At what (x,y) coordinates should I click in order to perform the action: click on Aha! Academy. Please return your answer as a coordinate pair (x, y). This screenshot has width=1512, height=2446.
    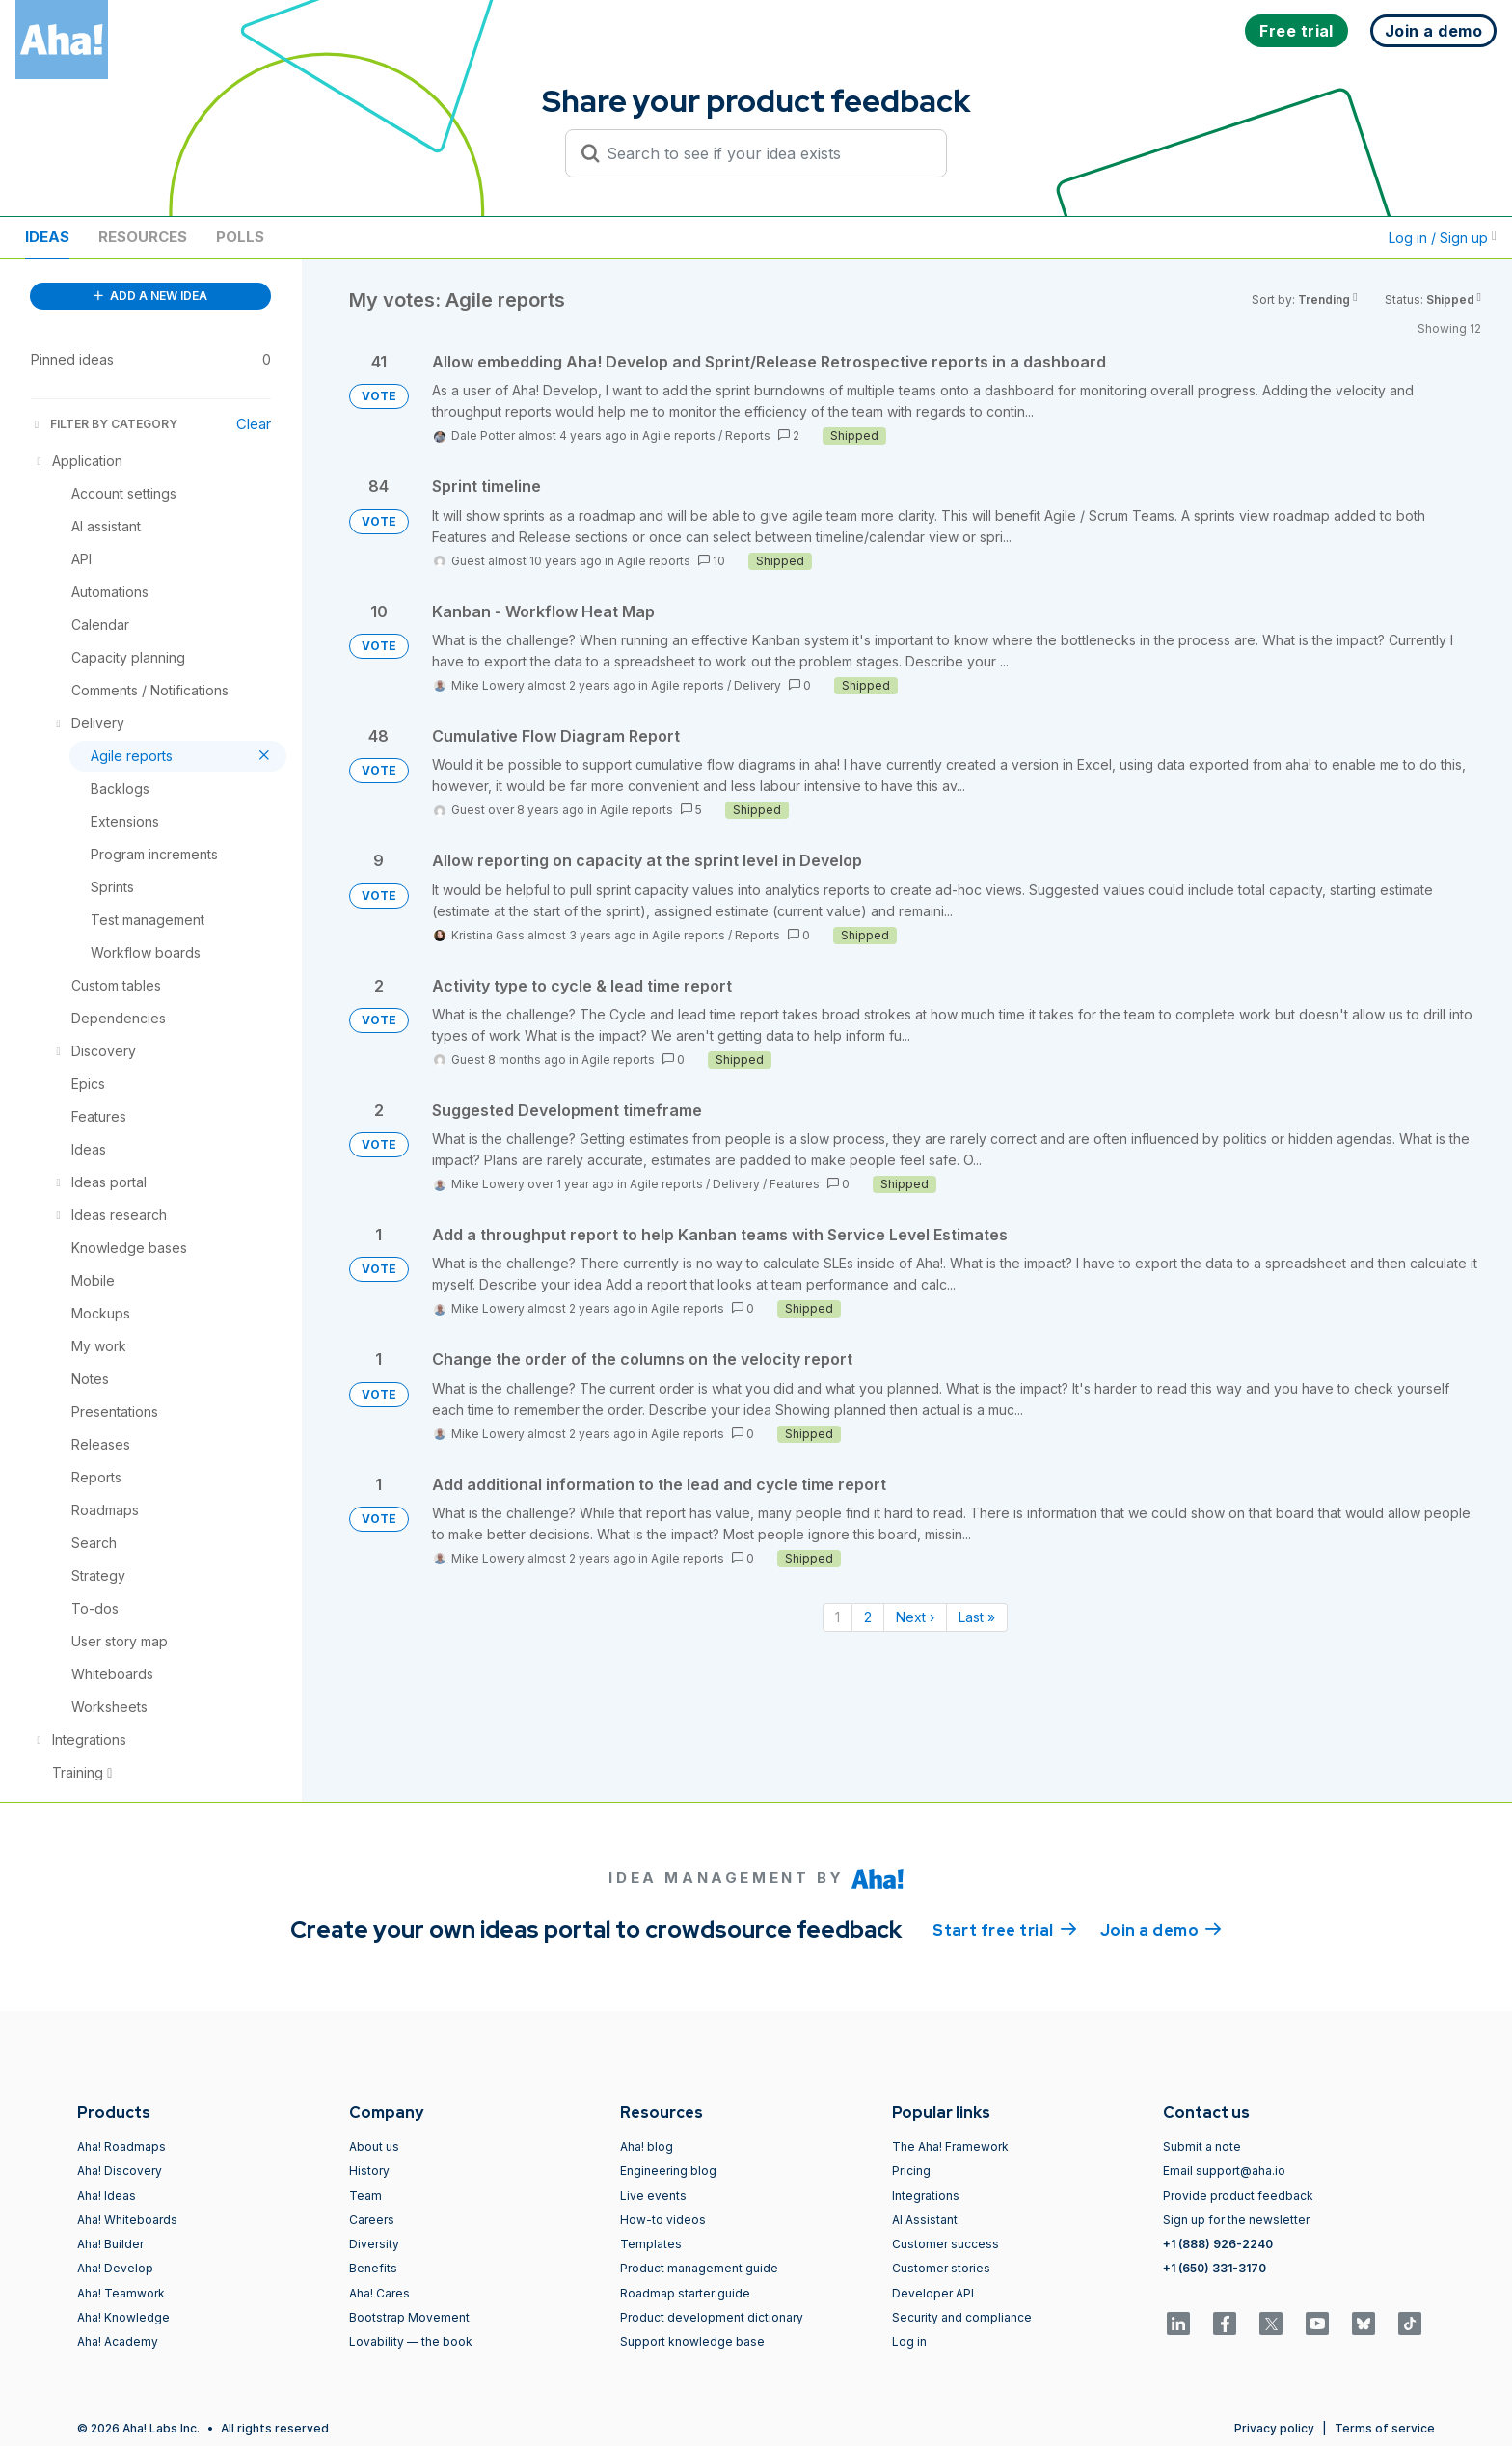
    Looking at the image, I should click on (117, 2341).